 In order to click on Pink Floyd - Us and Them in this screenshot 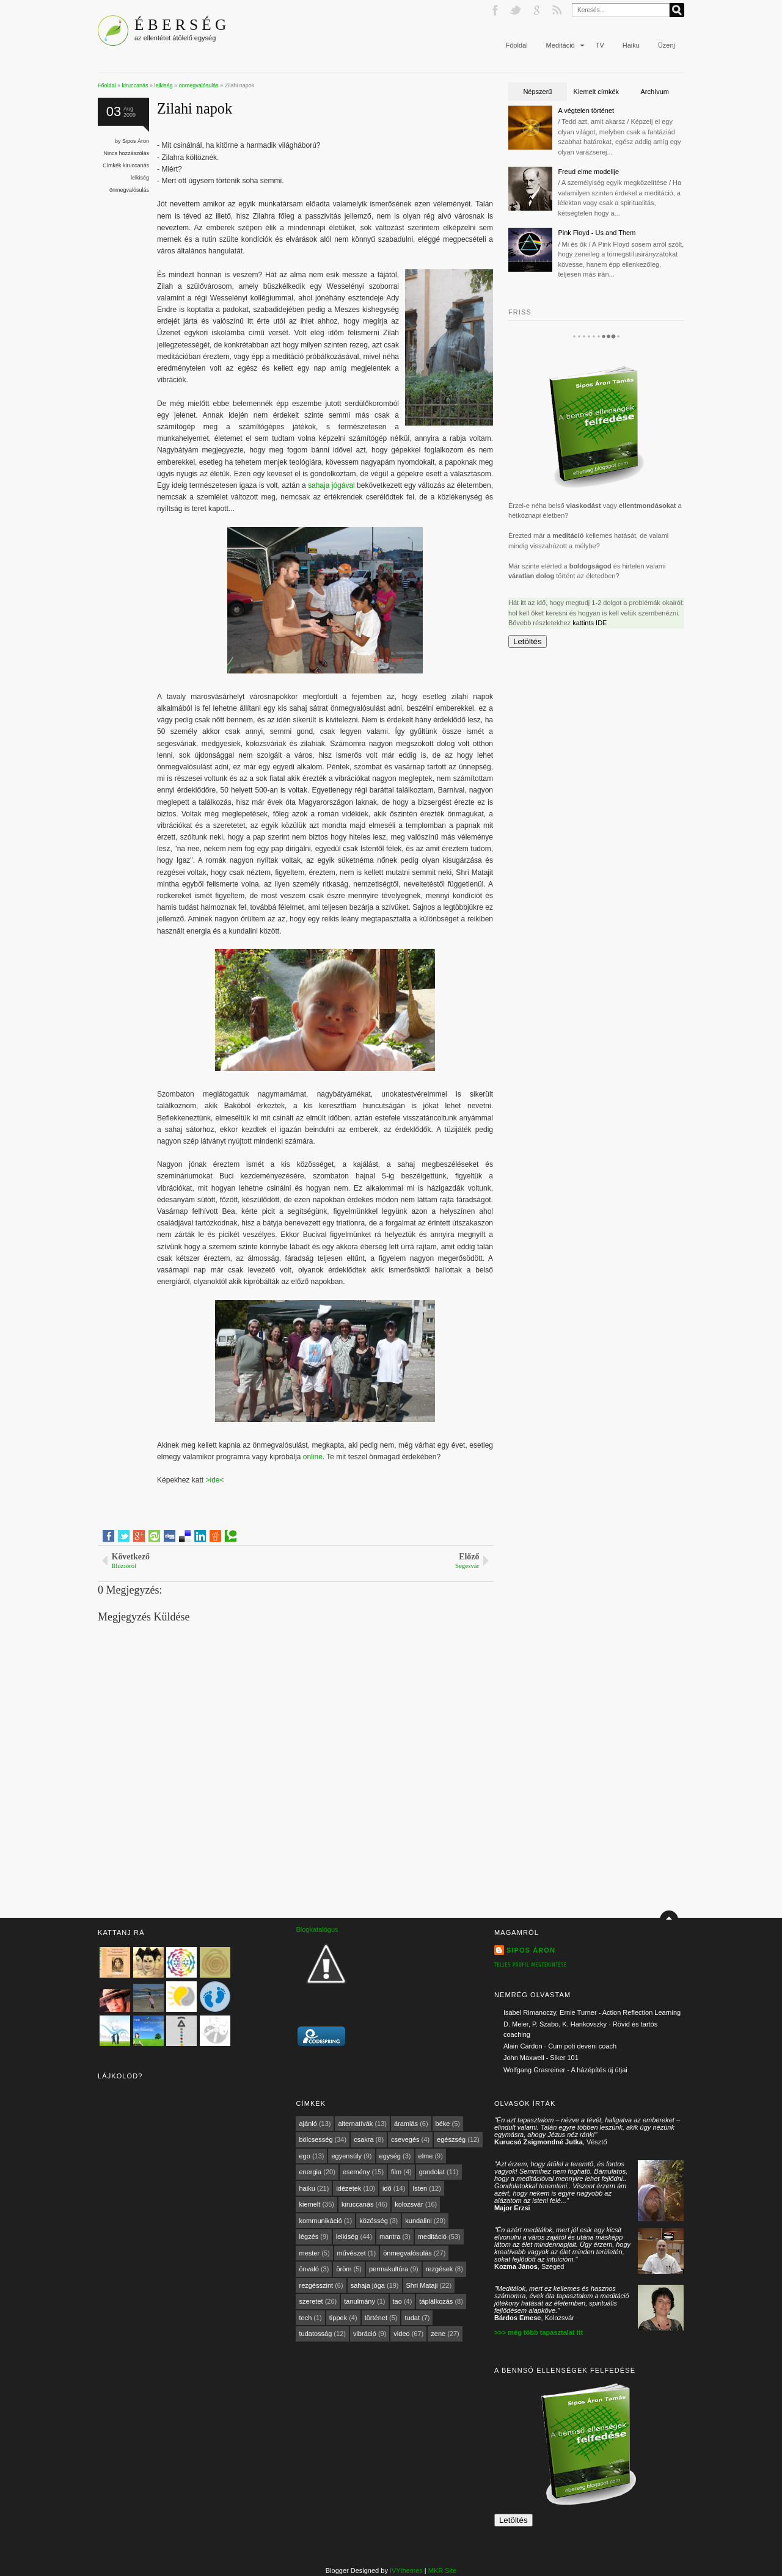, I will do `click(596, 232)`.